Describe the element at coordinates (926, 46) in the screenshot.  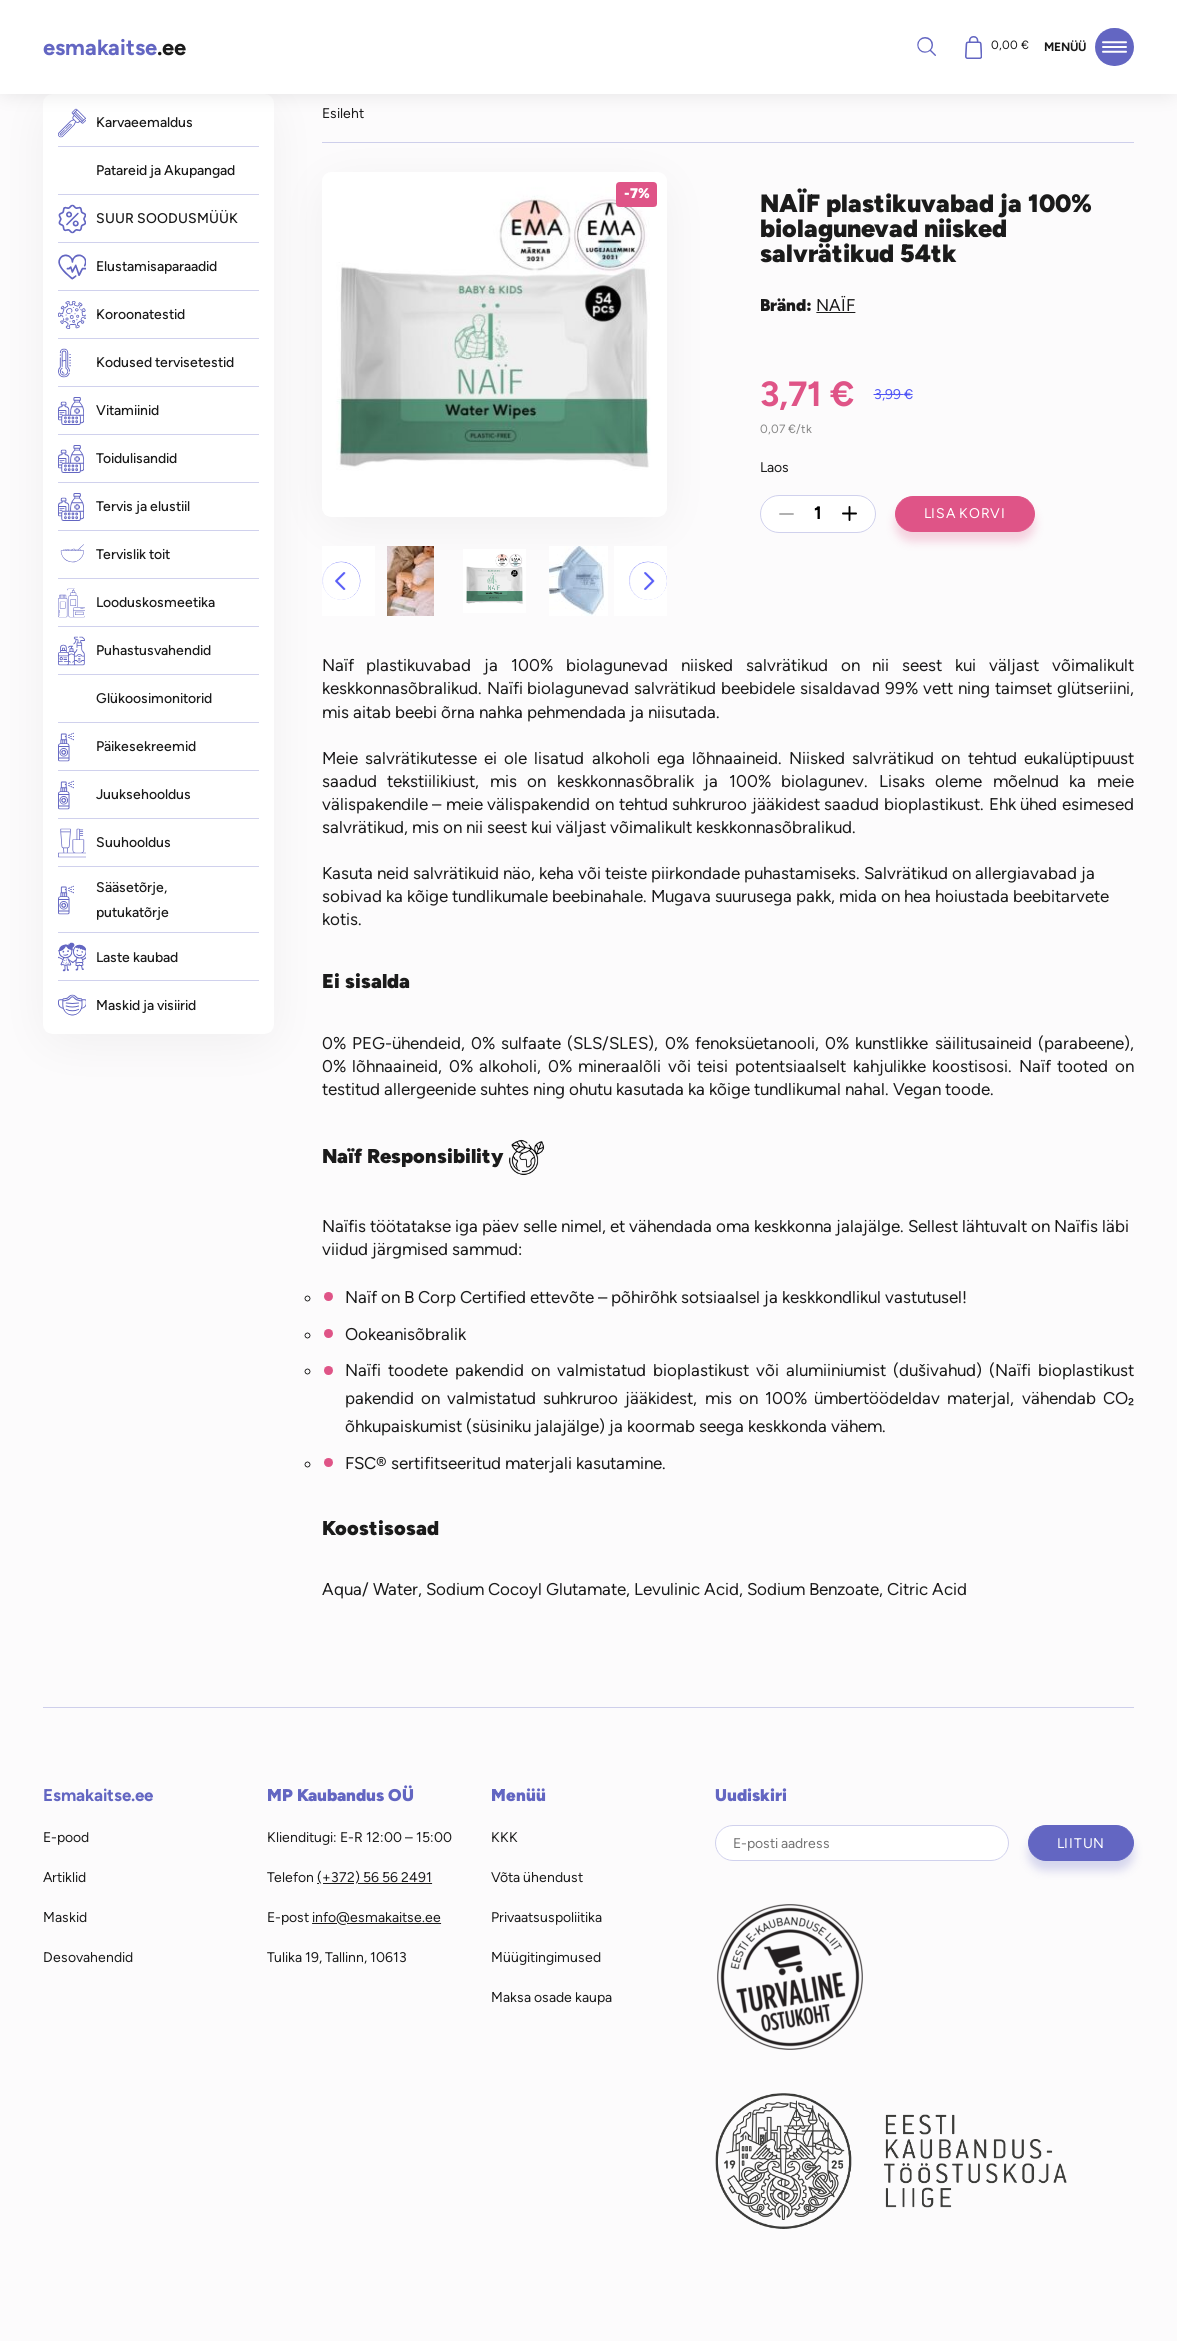
I see `Otsi` at that location.